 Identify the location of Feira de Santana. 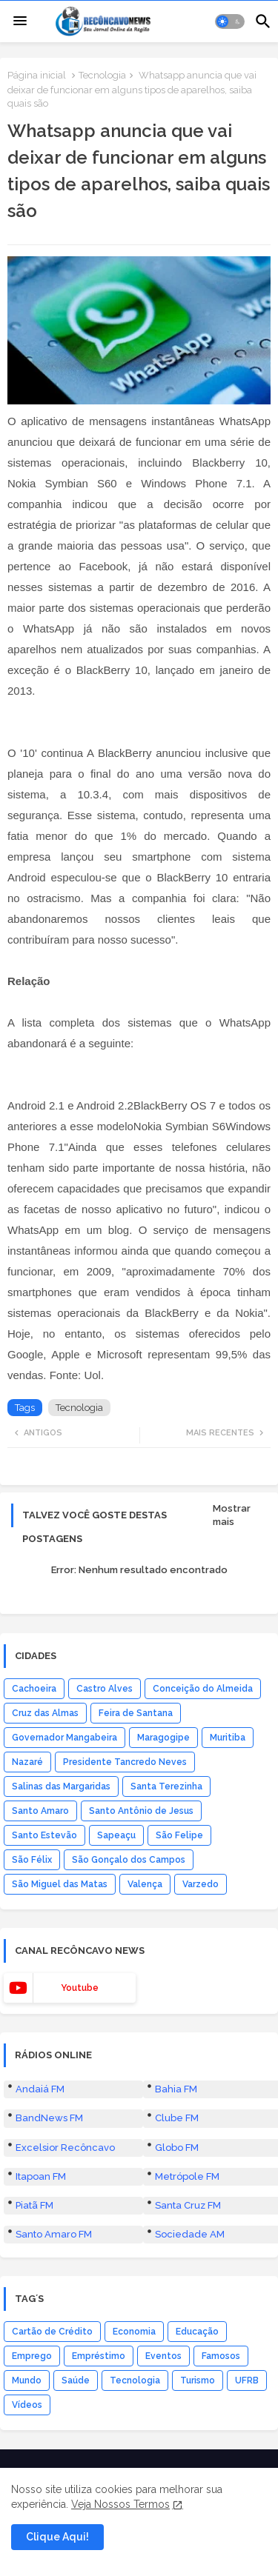
(136, 1860).